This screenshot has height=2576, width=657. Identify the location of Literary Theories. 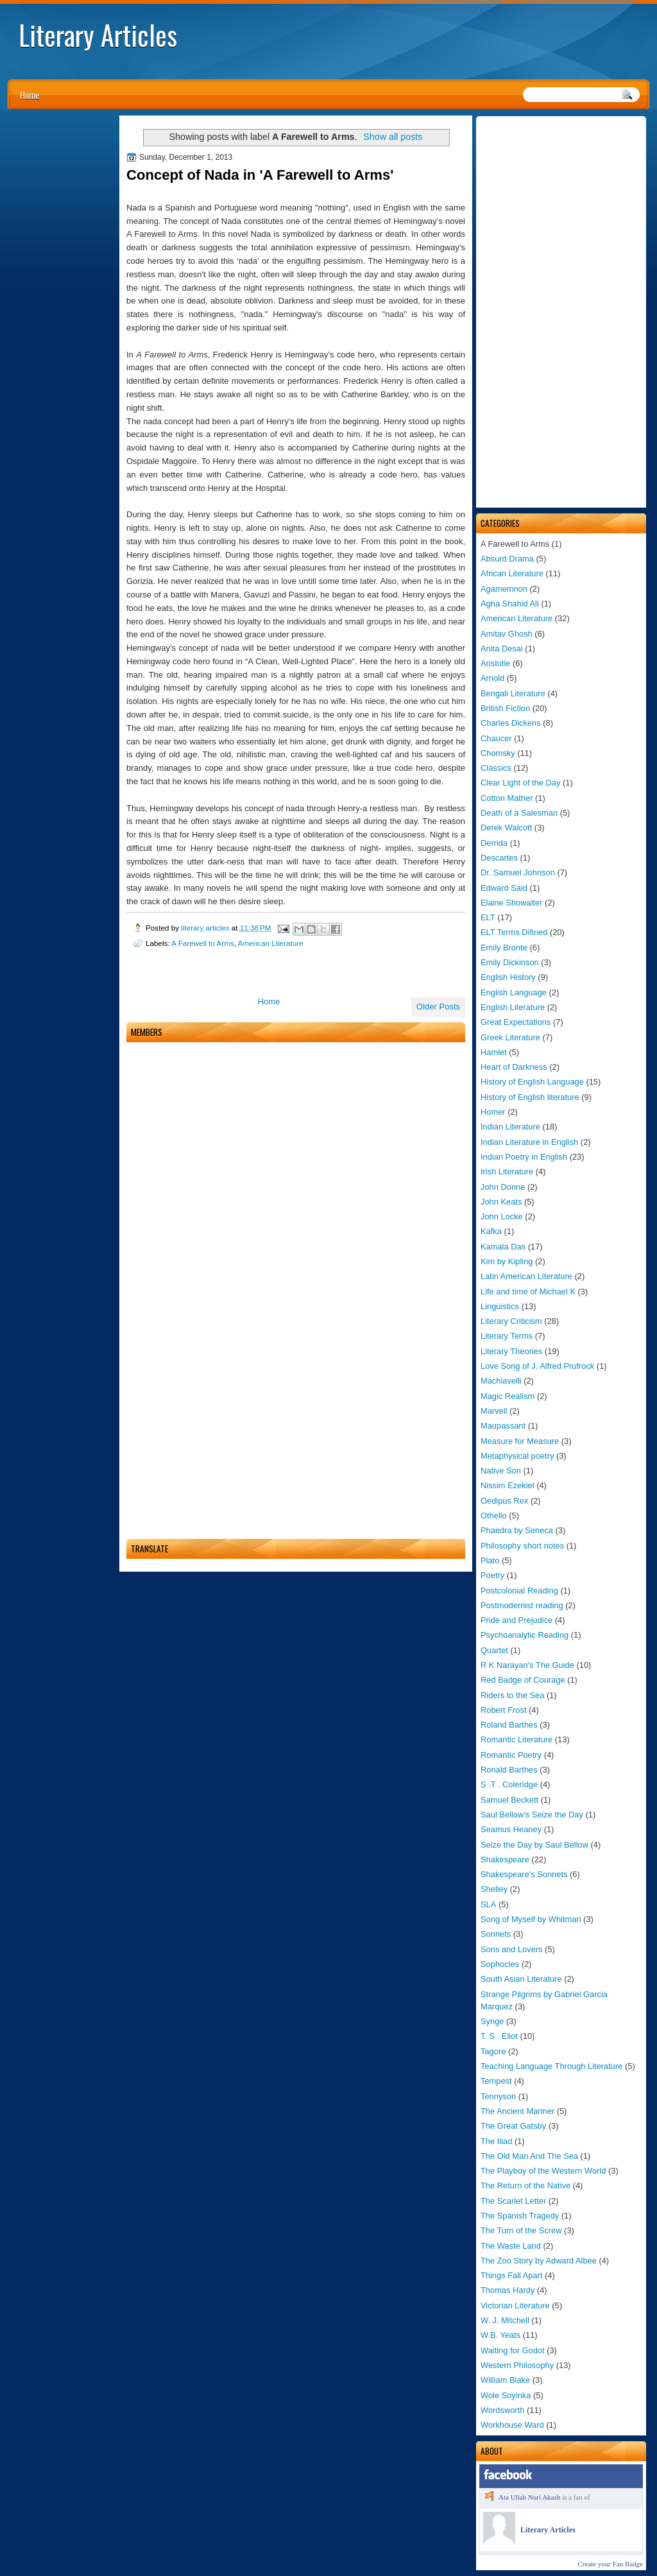
(511, 1351).